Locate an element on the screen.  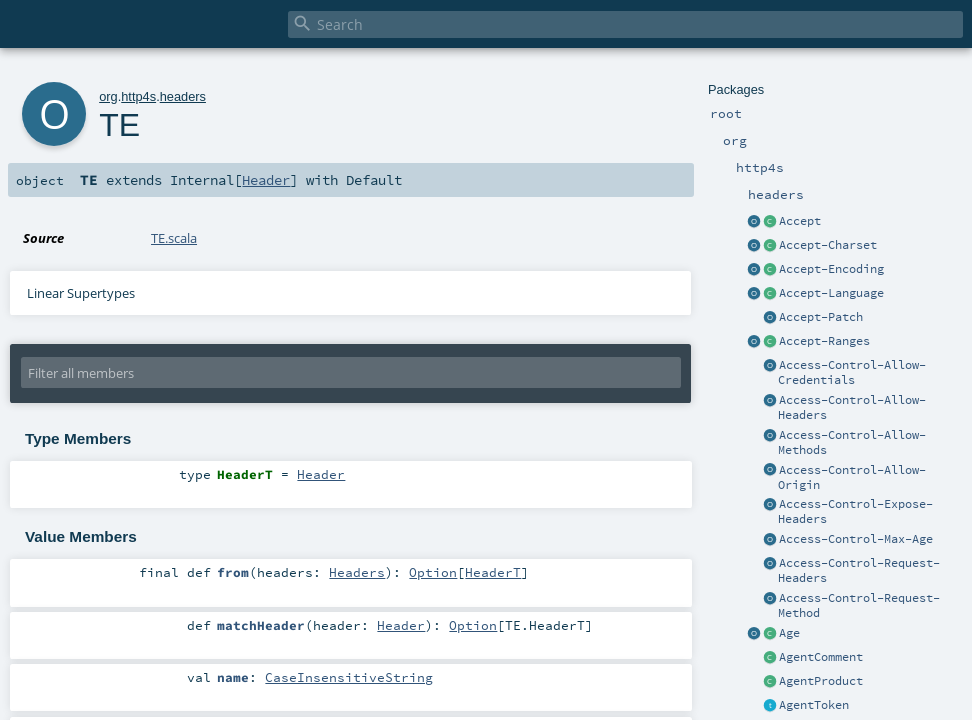
Option is located at coordinates (433, 572).